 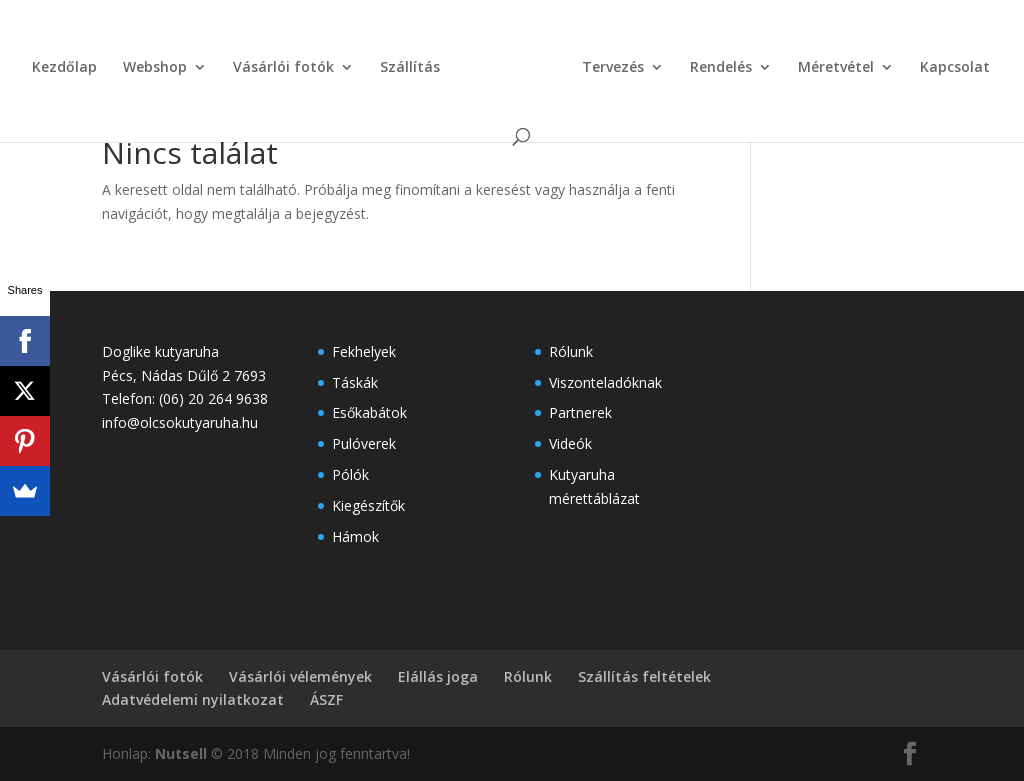 I want to click on Szállítás, so click(x=410, y=68).